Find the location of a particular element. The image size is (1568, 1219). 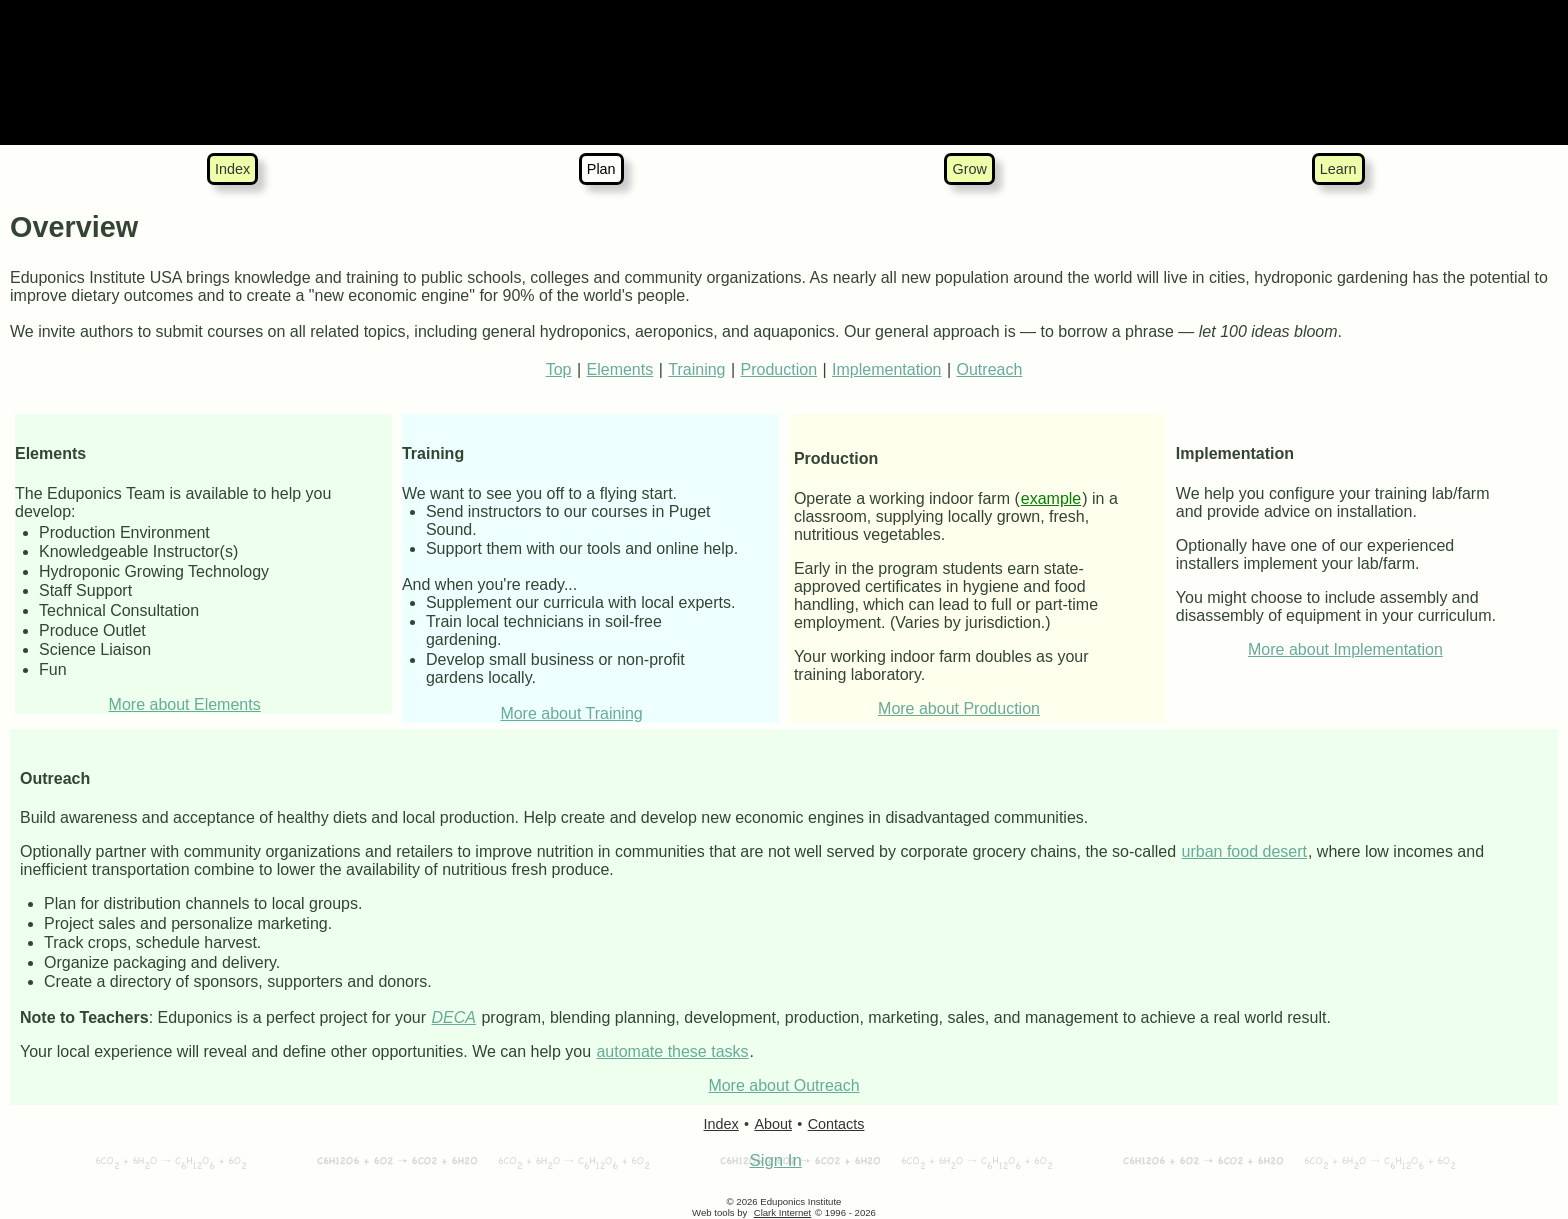

Plan is located at coordinates (601, 169).